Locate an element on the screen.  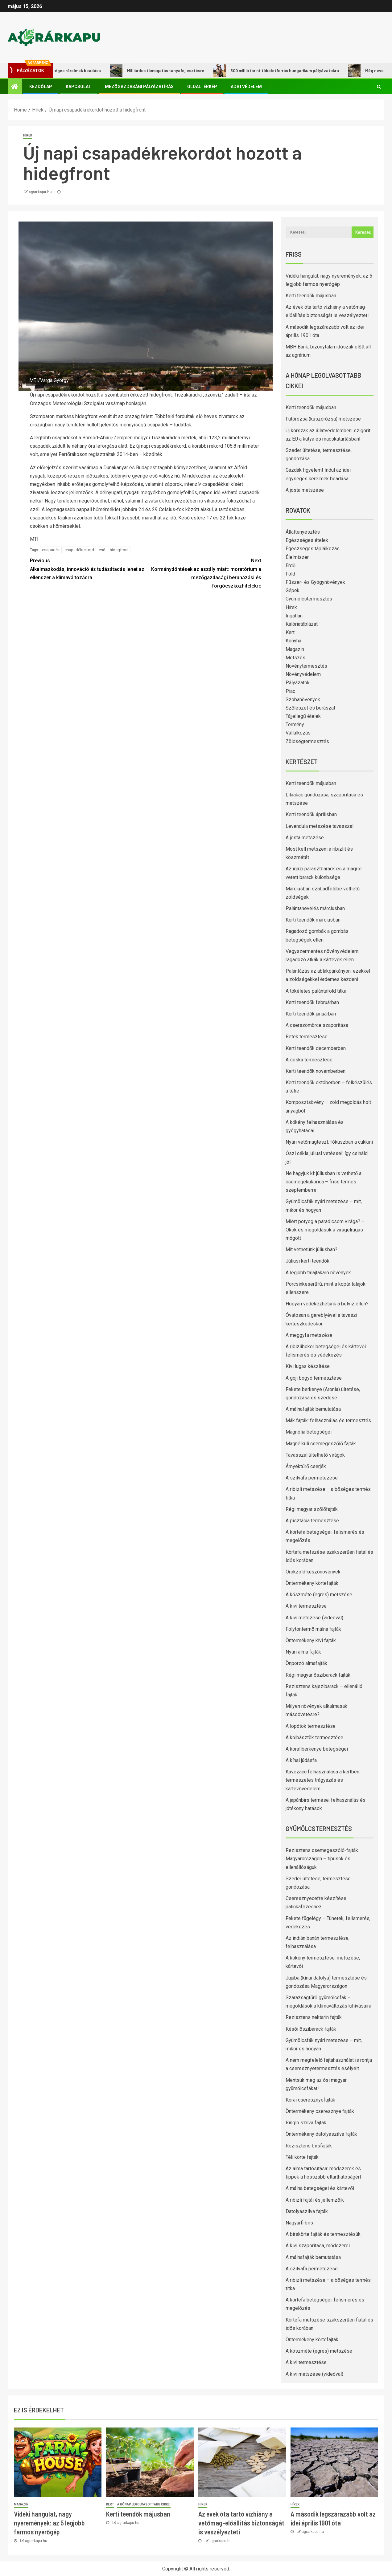
Ne hagyjuk ki: júliusban is vethető a csemegekukorica – friss termés szeptemberre is located at coordinates (323, 1181).